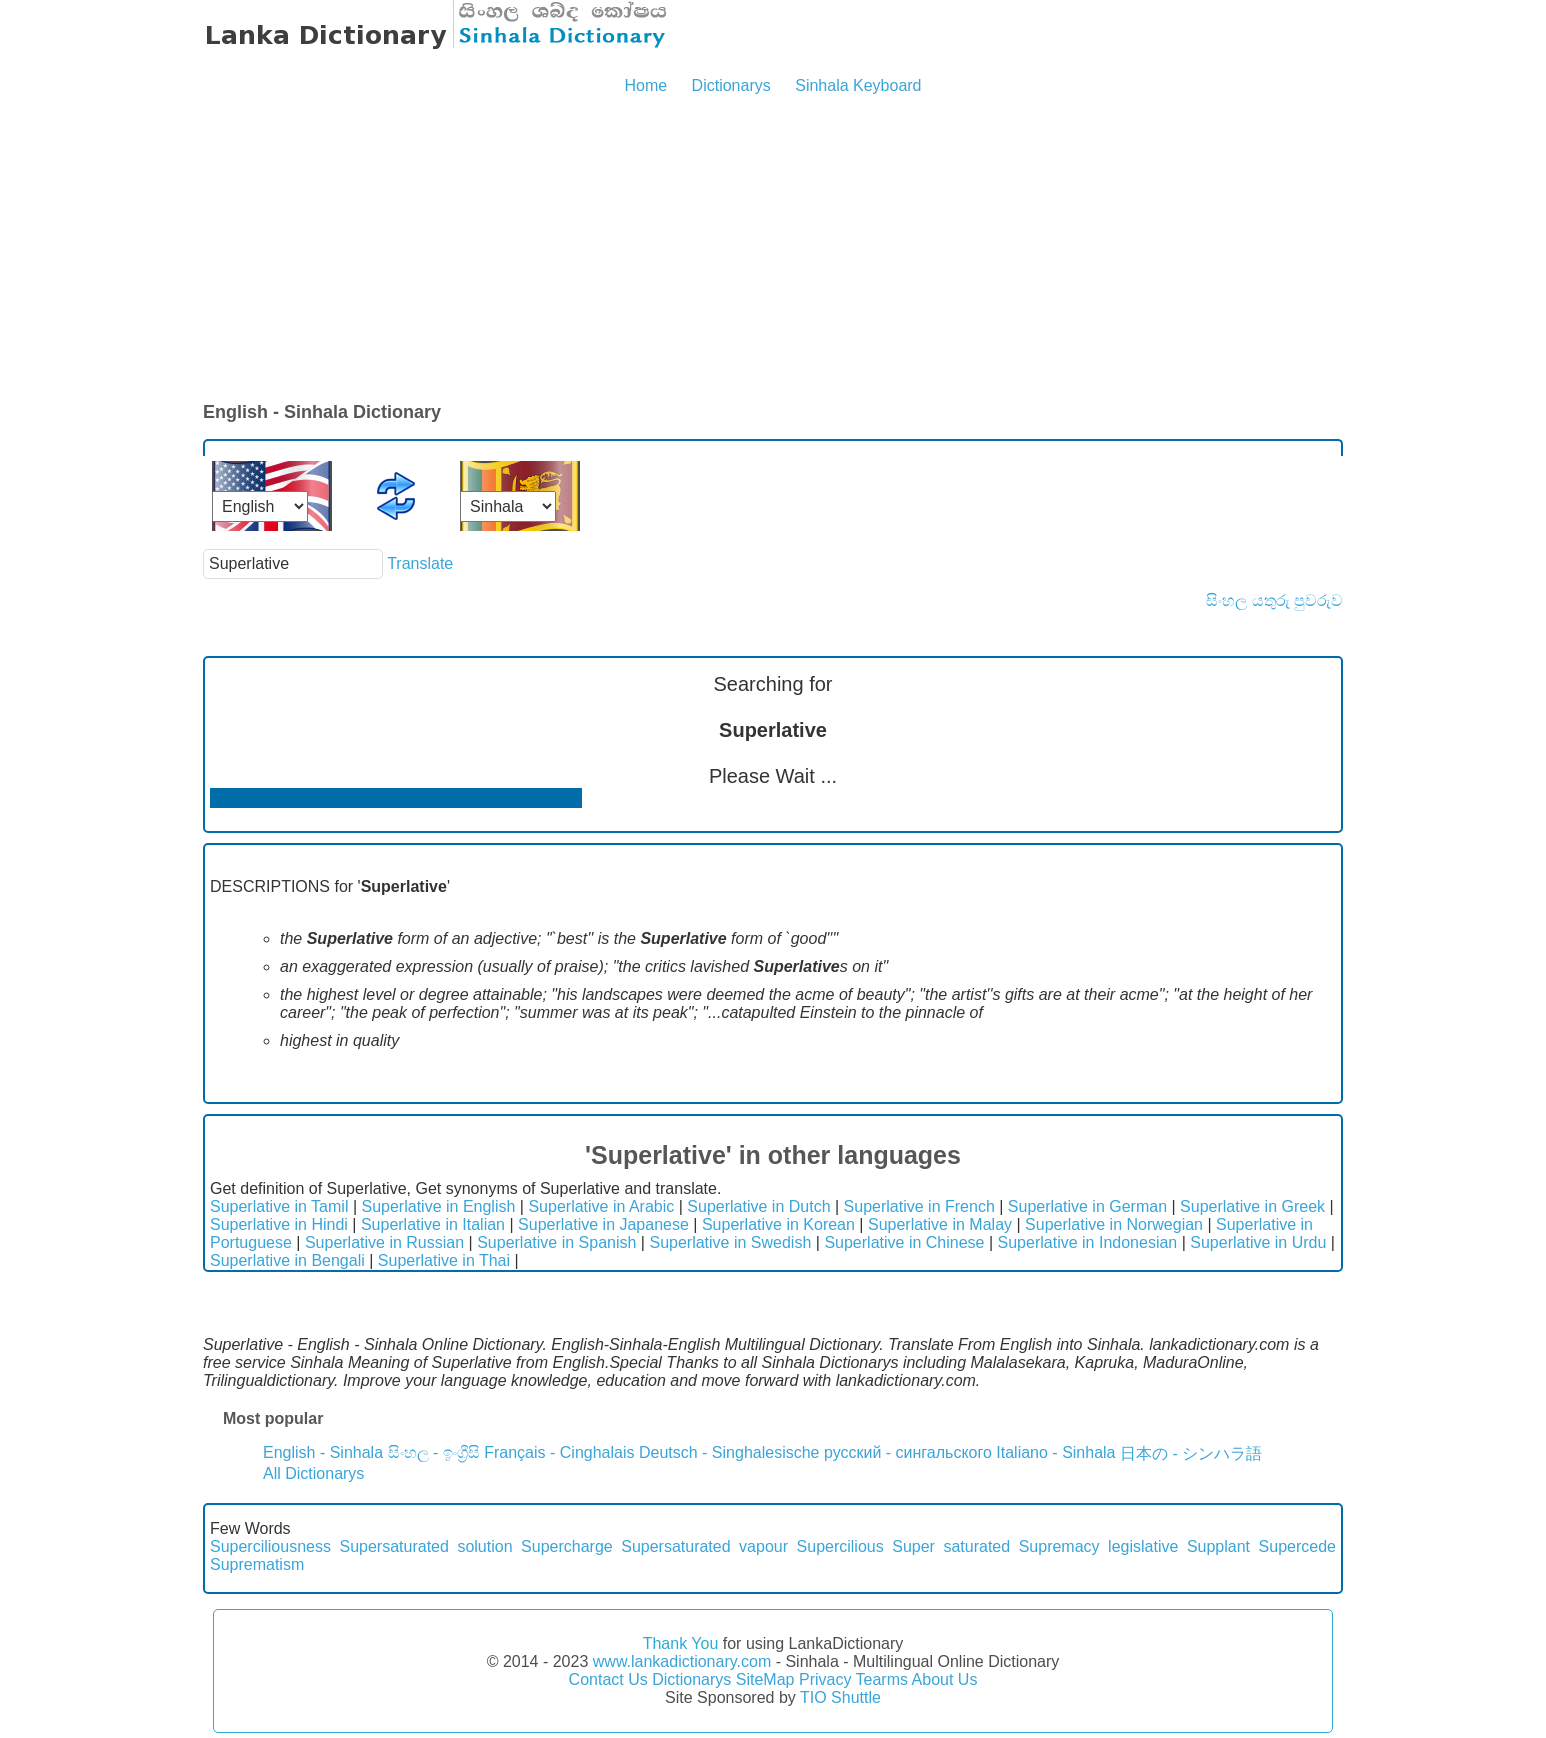 This screenshot has width=1546, height=1738. What do you see at coordinates (773, 250) in the screenshot?
I see `[Advertisement]` at bounding box center [773, 250].